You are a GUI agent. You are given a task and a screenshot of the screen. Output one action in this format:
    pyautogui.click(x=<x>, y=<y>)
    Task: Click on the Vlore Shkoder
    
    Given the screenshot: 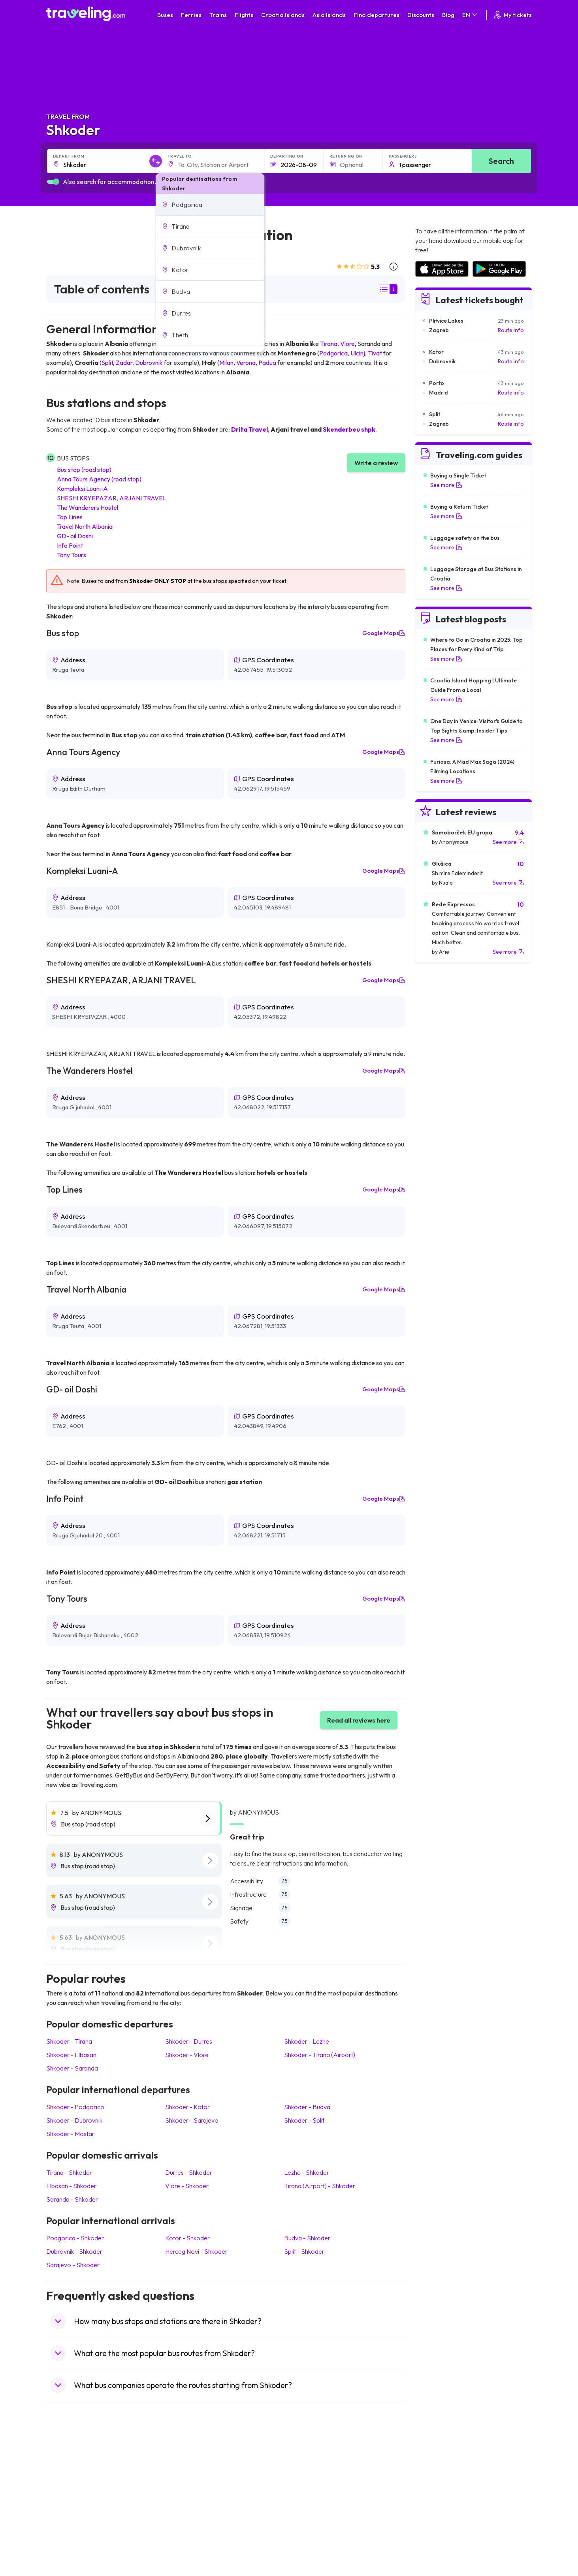 What is the action you would take?
    pyautogui.click(x=187, y=2186)
    